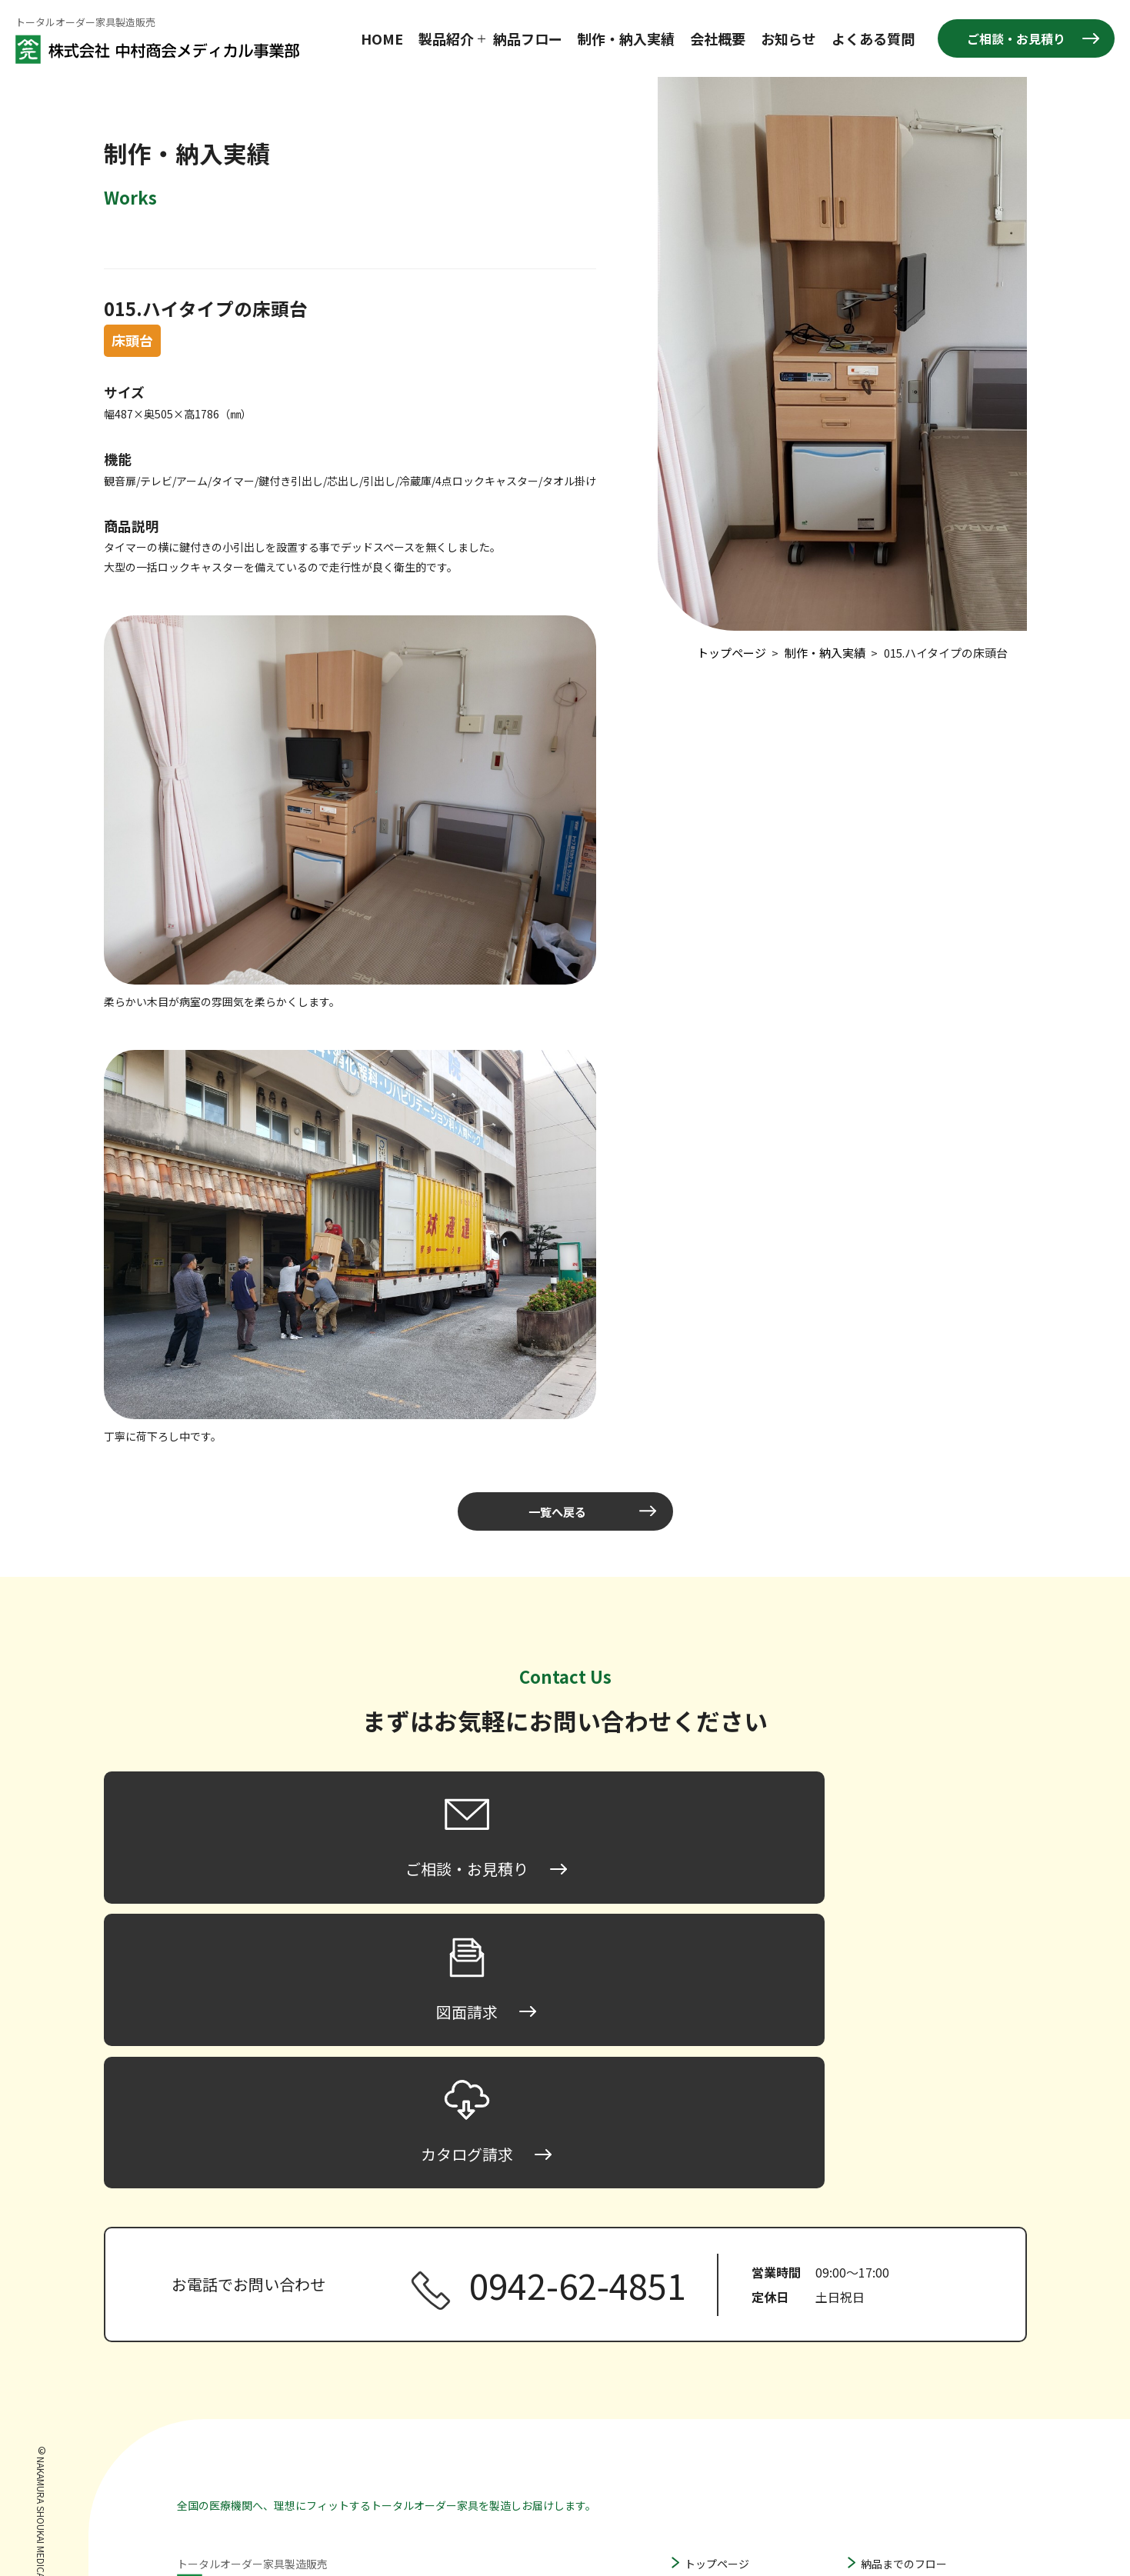 This screenshot has width=1130, height=2576. I want to click on その他家具, so click(711, 2481).